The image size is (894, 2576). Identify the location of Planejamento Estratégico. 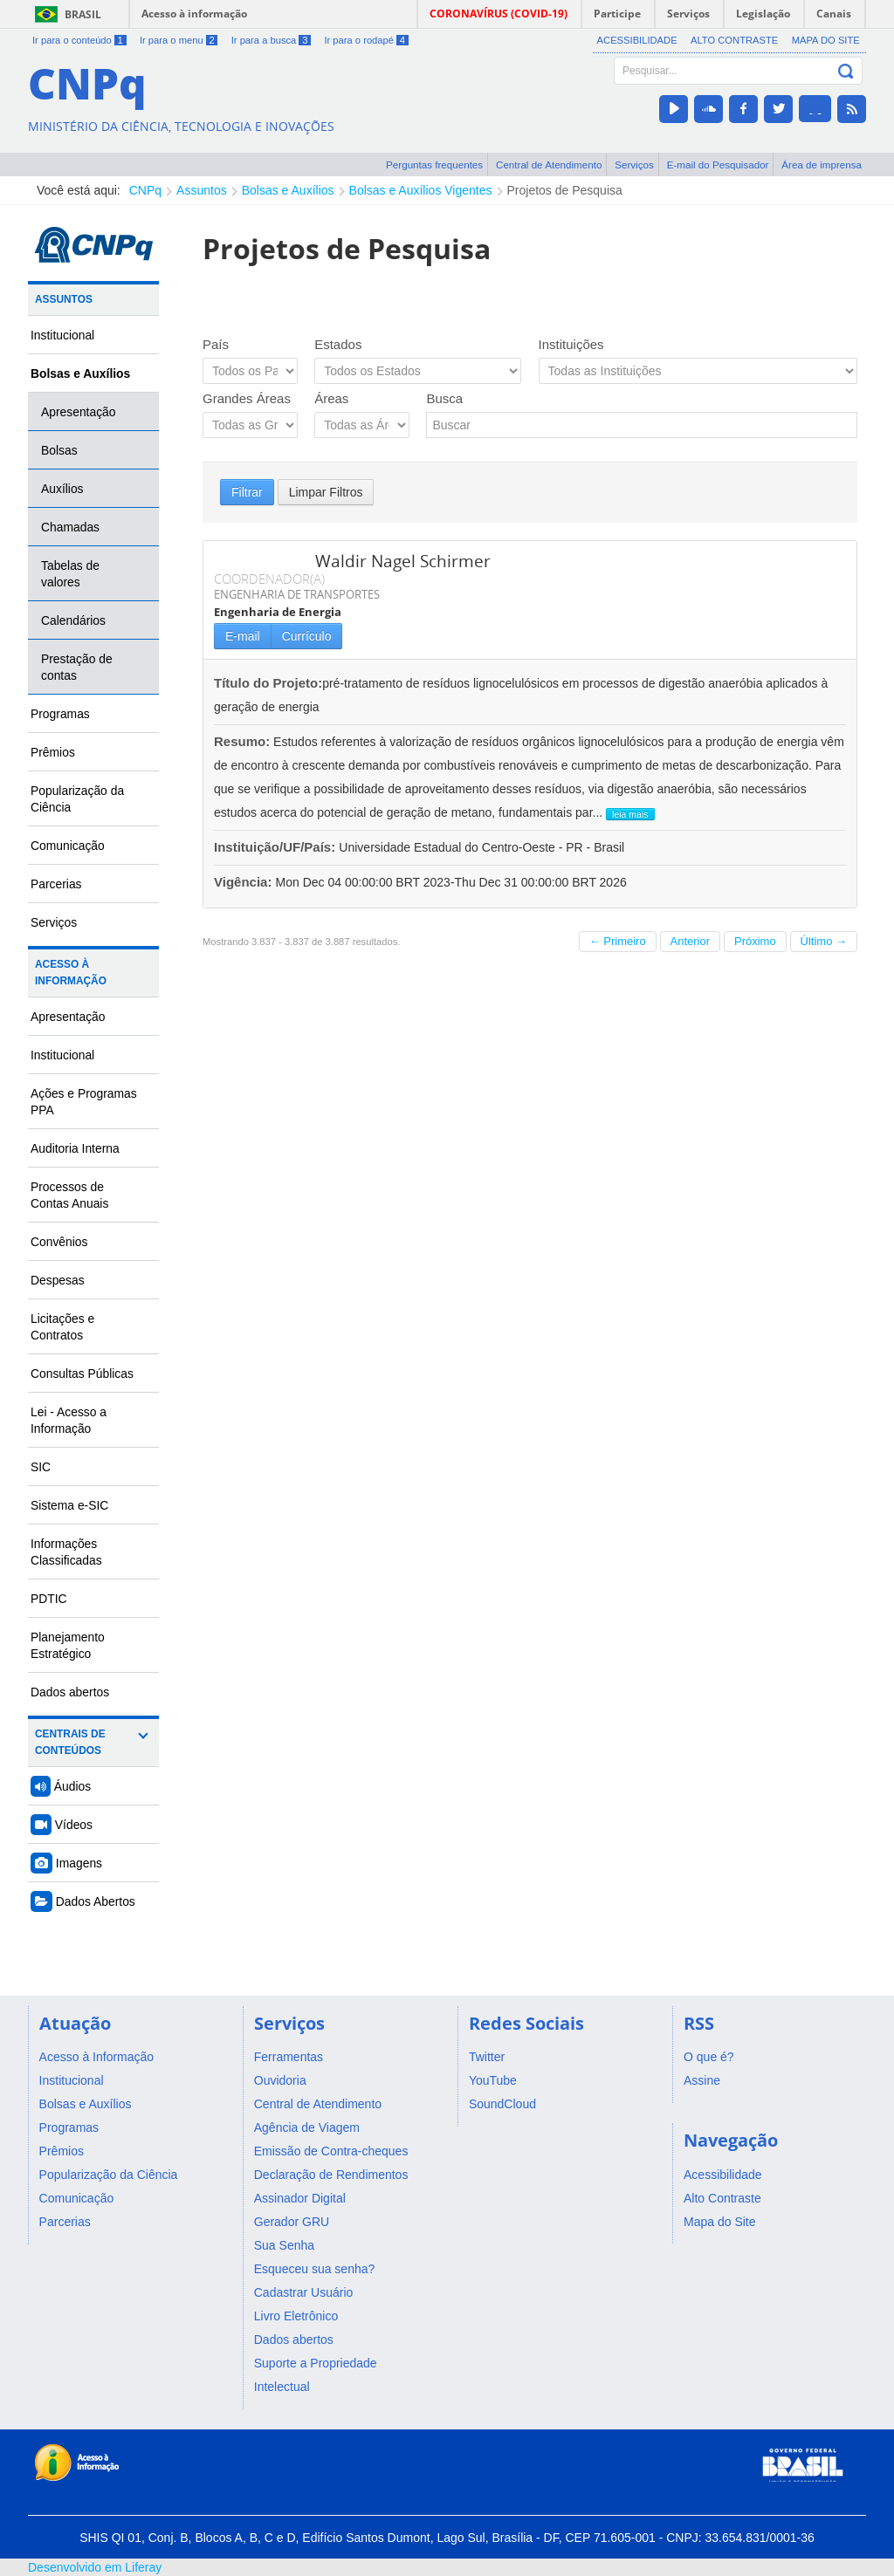
(68, 1645).